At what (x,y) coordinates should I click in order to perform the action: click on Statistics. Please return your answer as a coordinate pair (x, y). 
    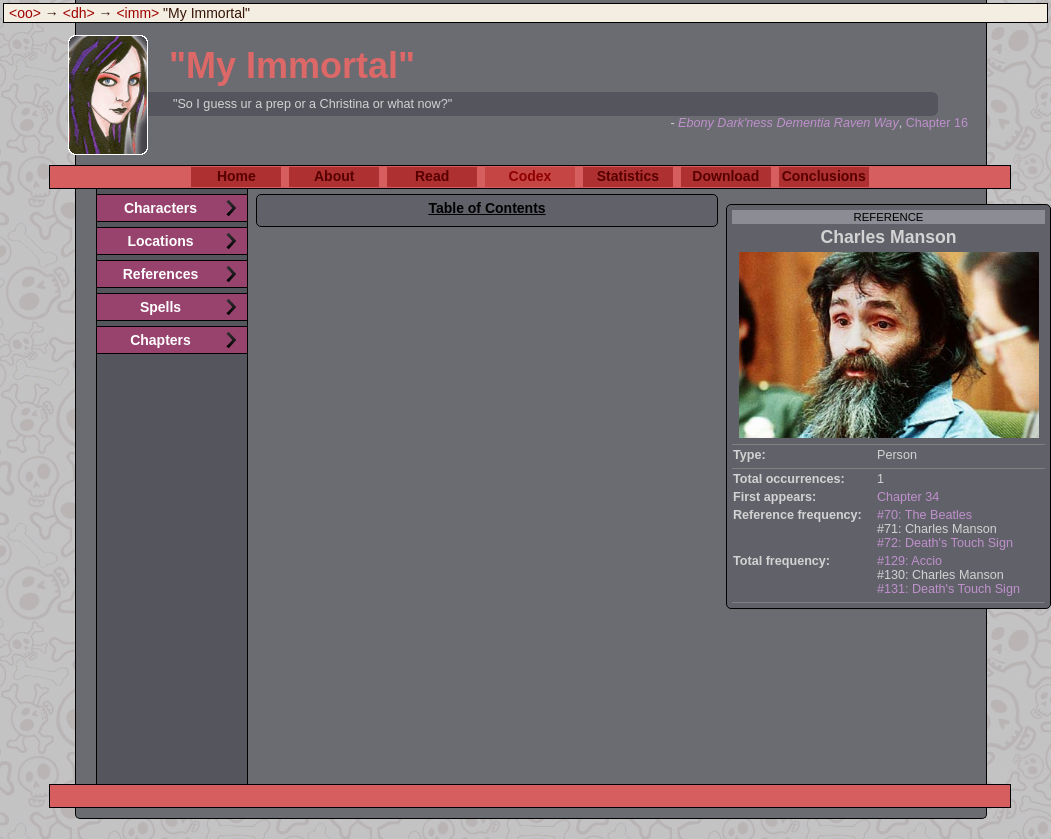
    Looking at the image, I should click on (628, 176).